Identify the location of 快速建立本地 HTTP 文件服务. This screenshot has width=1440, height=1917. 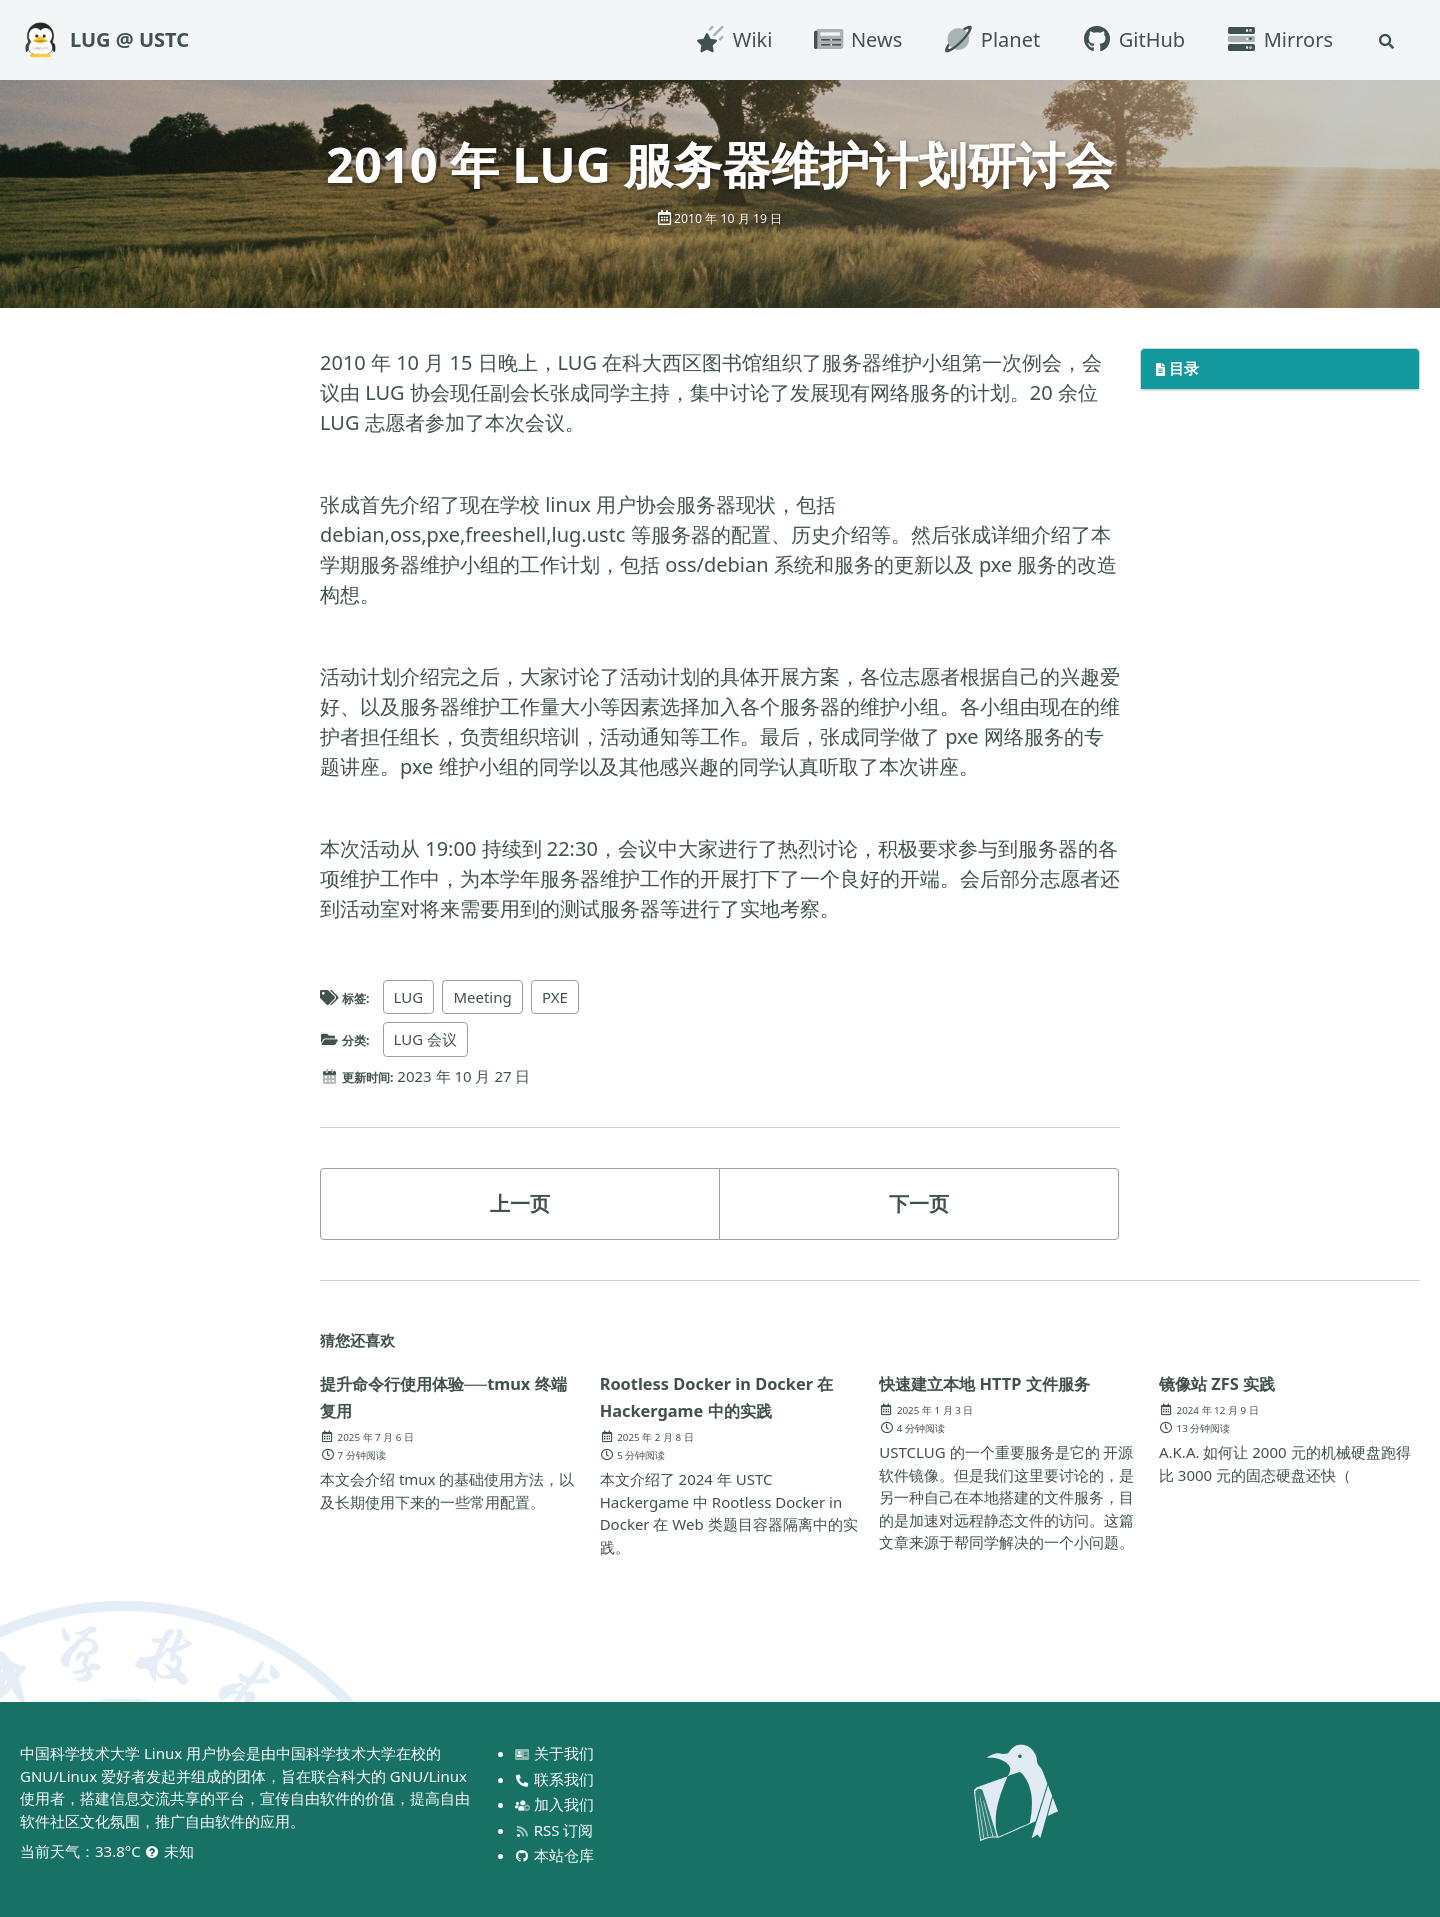
(1000, 1396).